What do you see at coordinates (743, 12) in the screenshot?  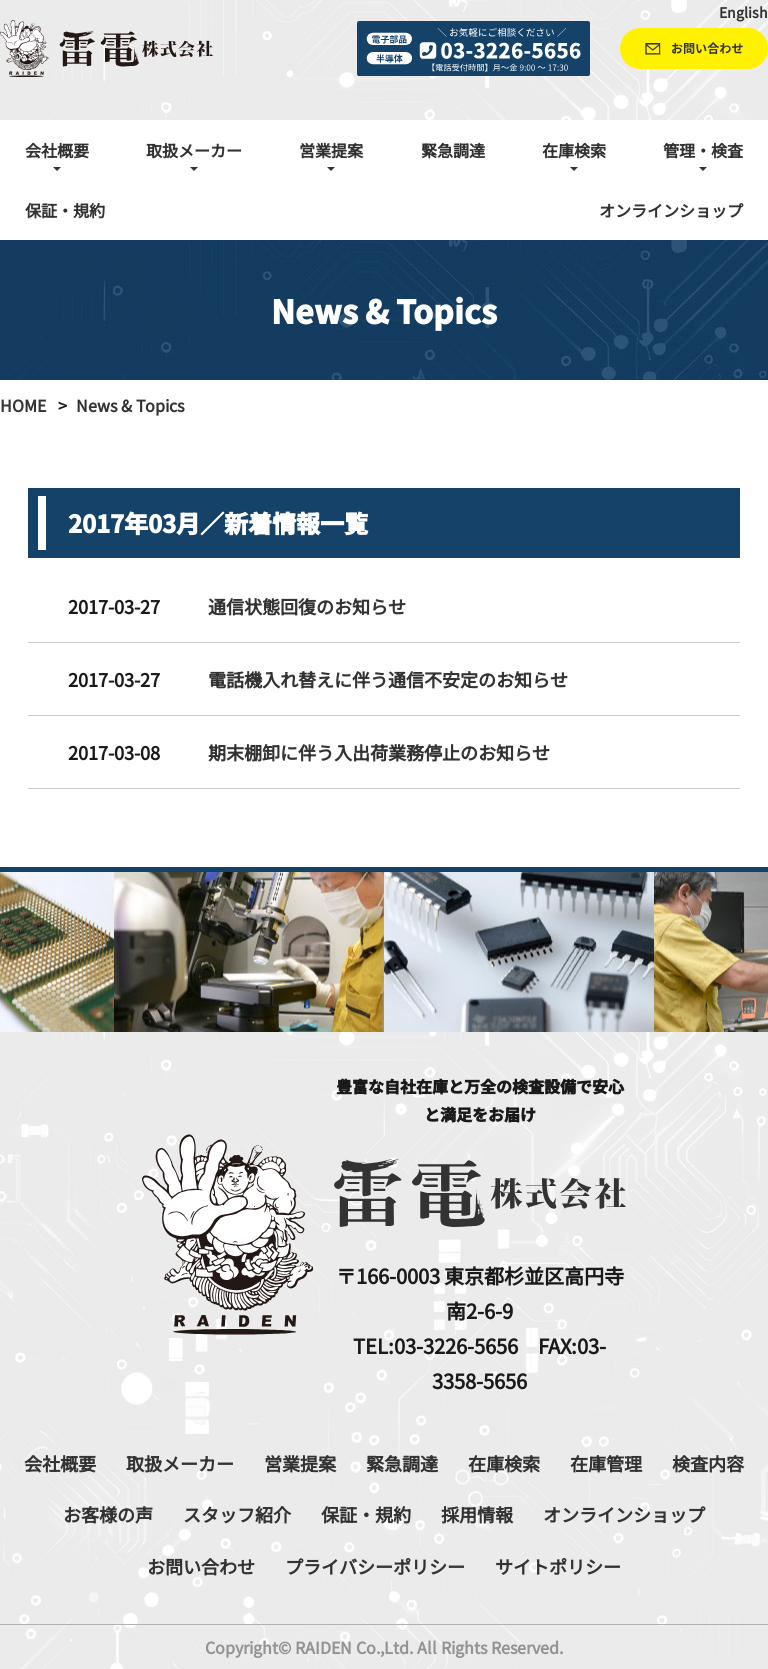 I see `English` at bounding box center [743, 12].